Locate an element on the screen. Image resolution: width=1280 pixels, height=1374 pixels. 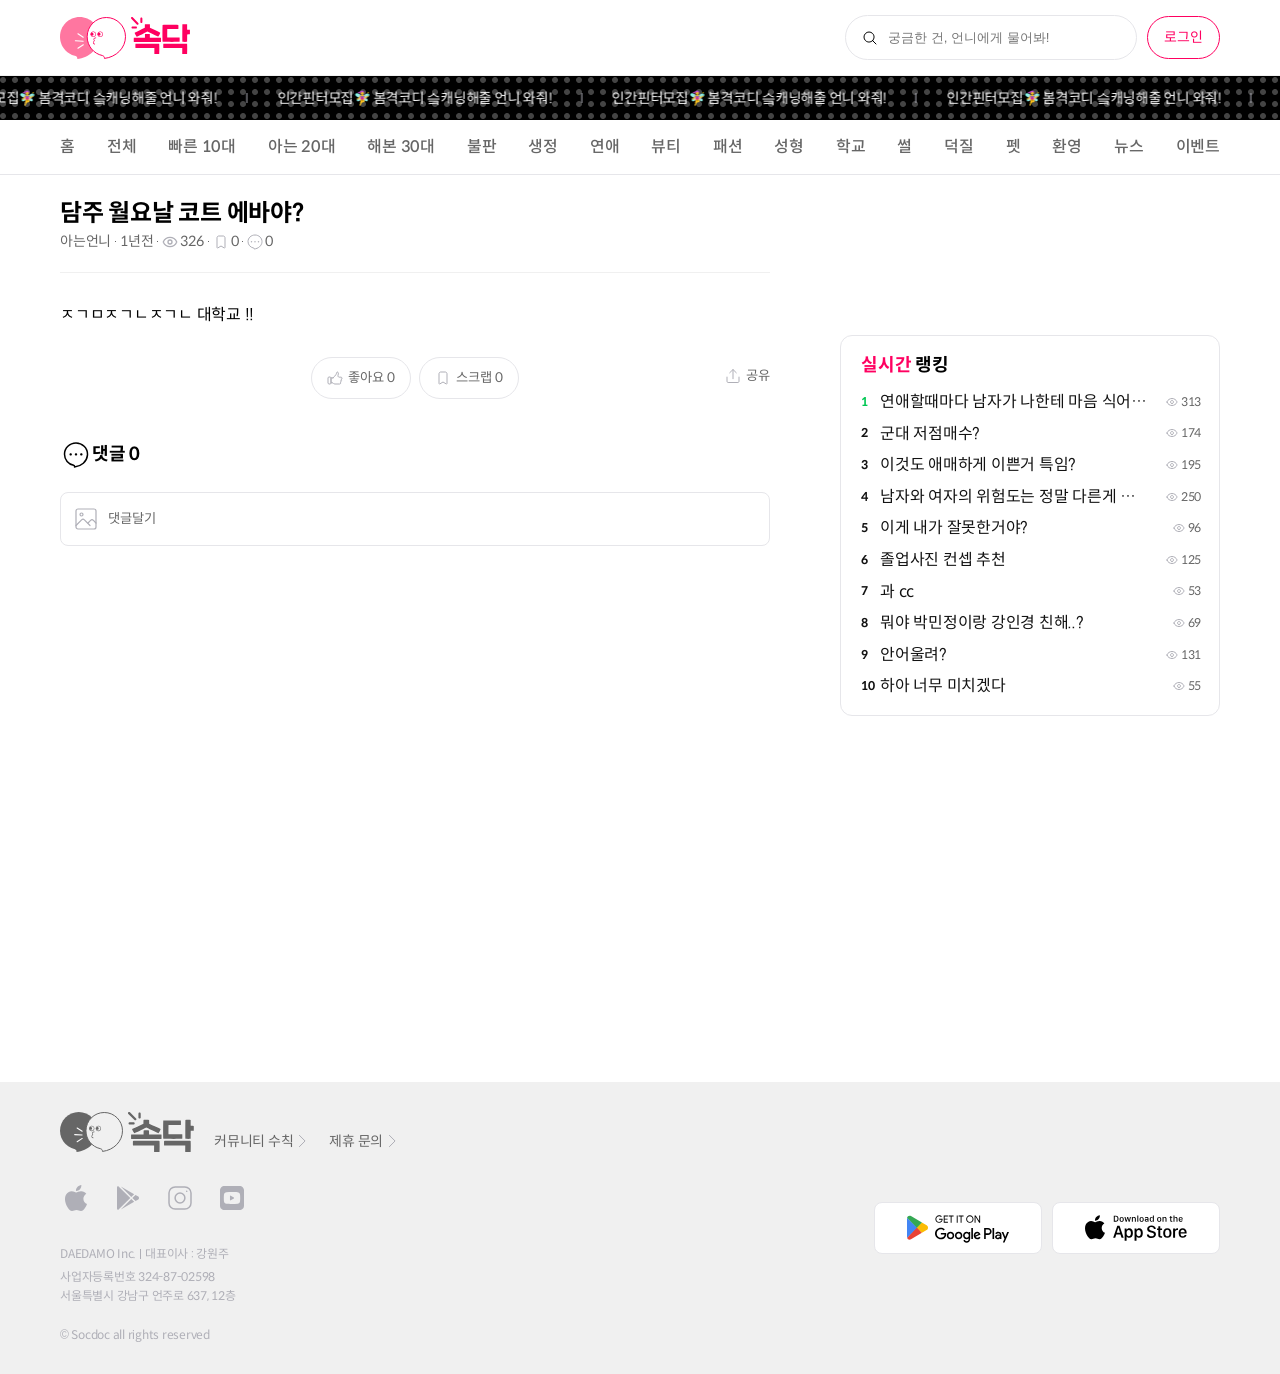
로그인 is located at coordinates (1183, 37).